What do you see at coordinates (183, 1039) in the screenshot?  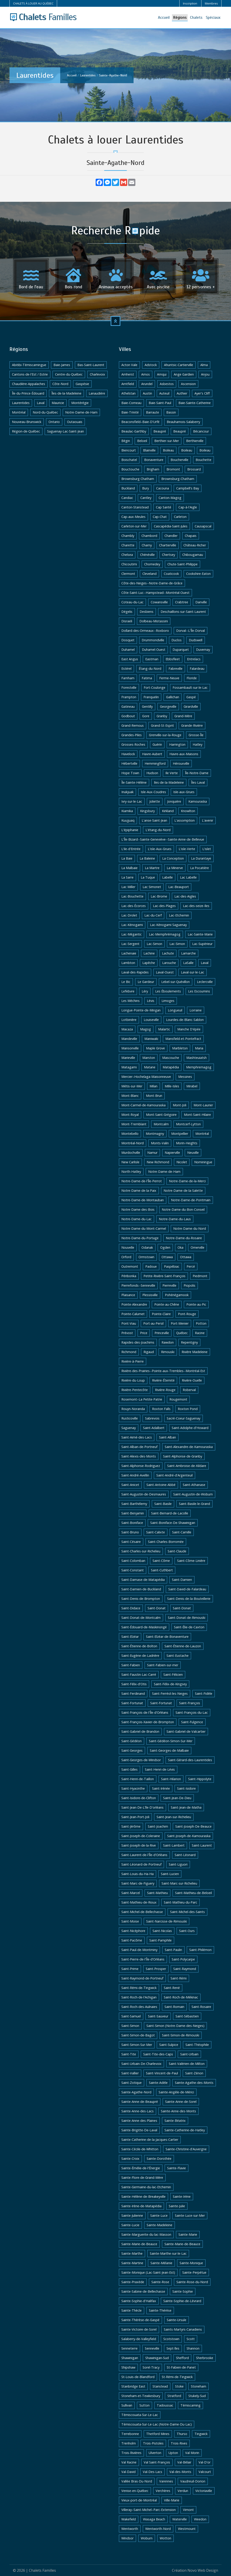 I see `Mansfield-et-Pontefract` at bounding box center [183, 1039].